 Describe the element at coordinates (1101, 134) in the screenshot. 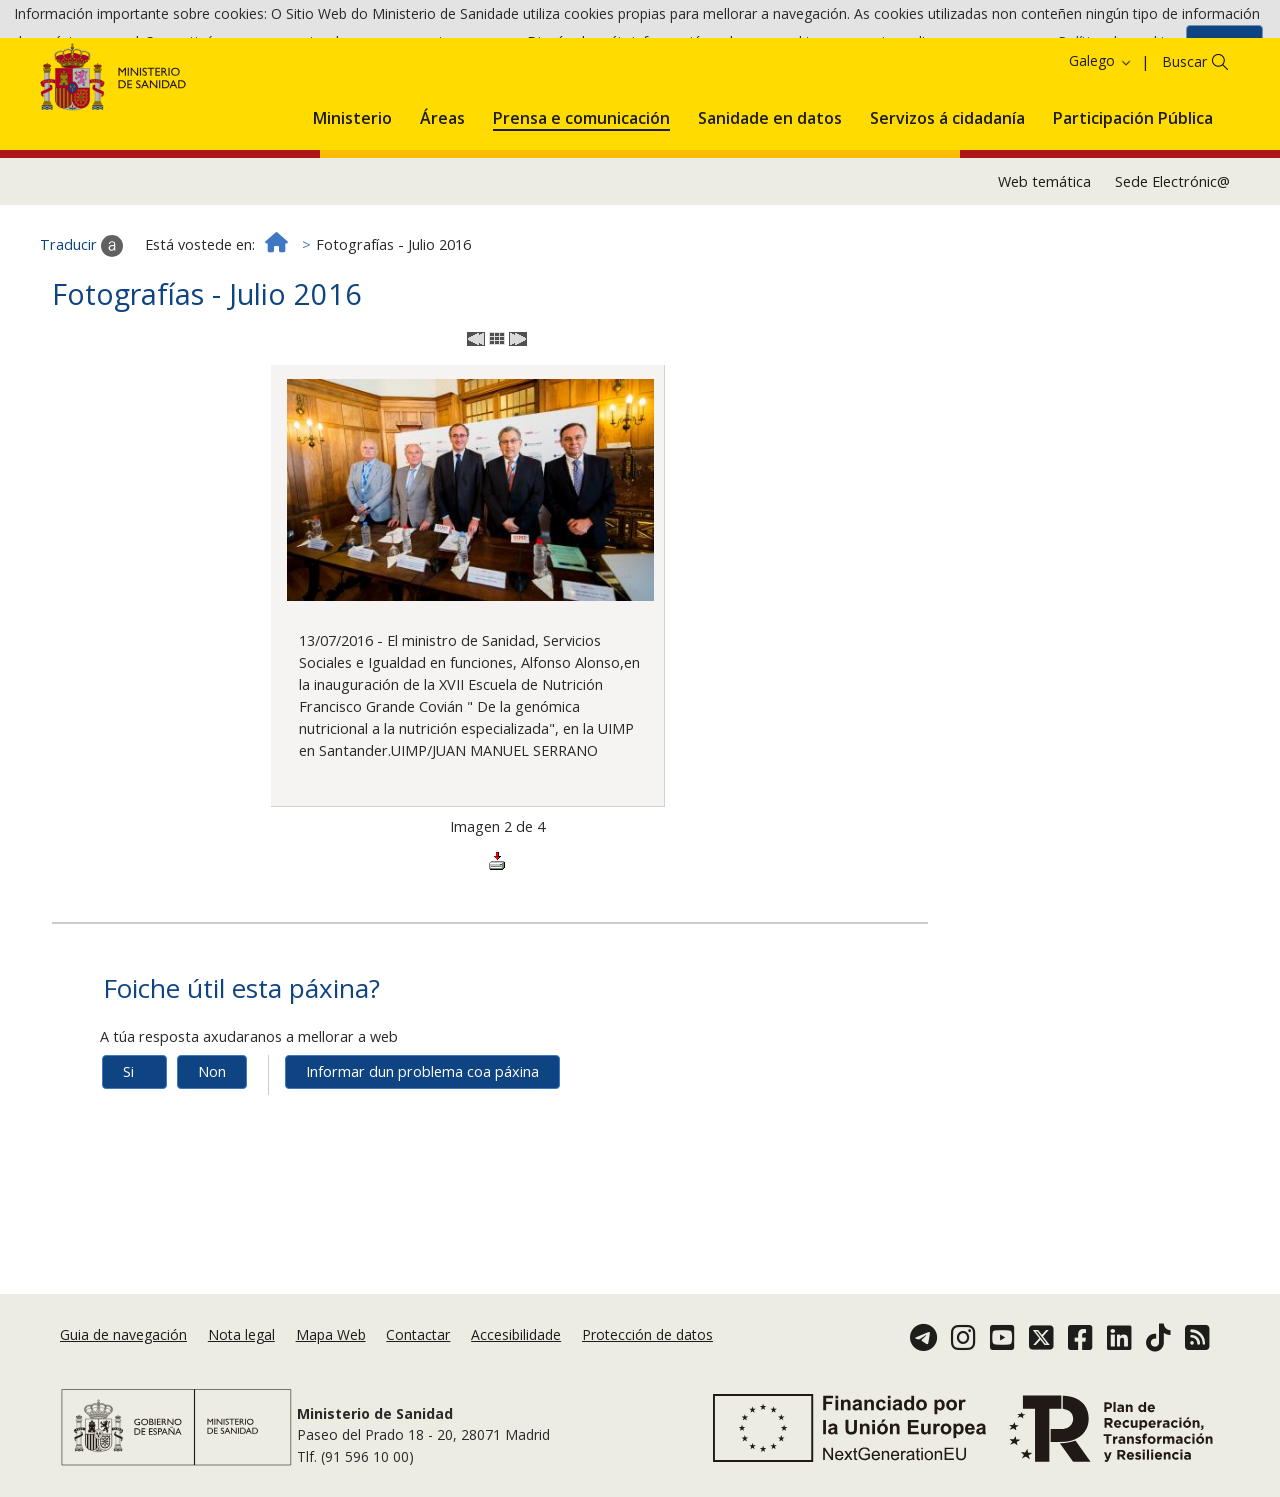

I see `Galego [button]` at that location.